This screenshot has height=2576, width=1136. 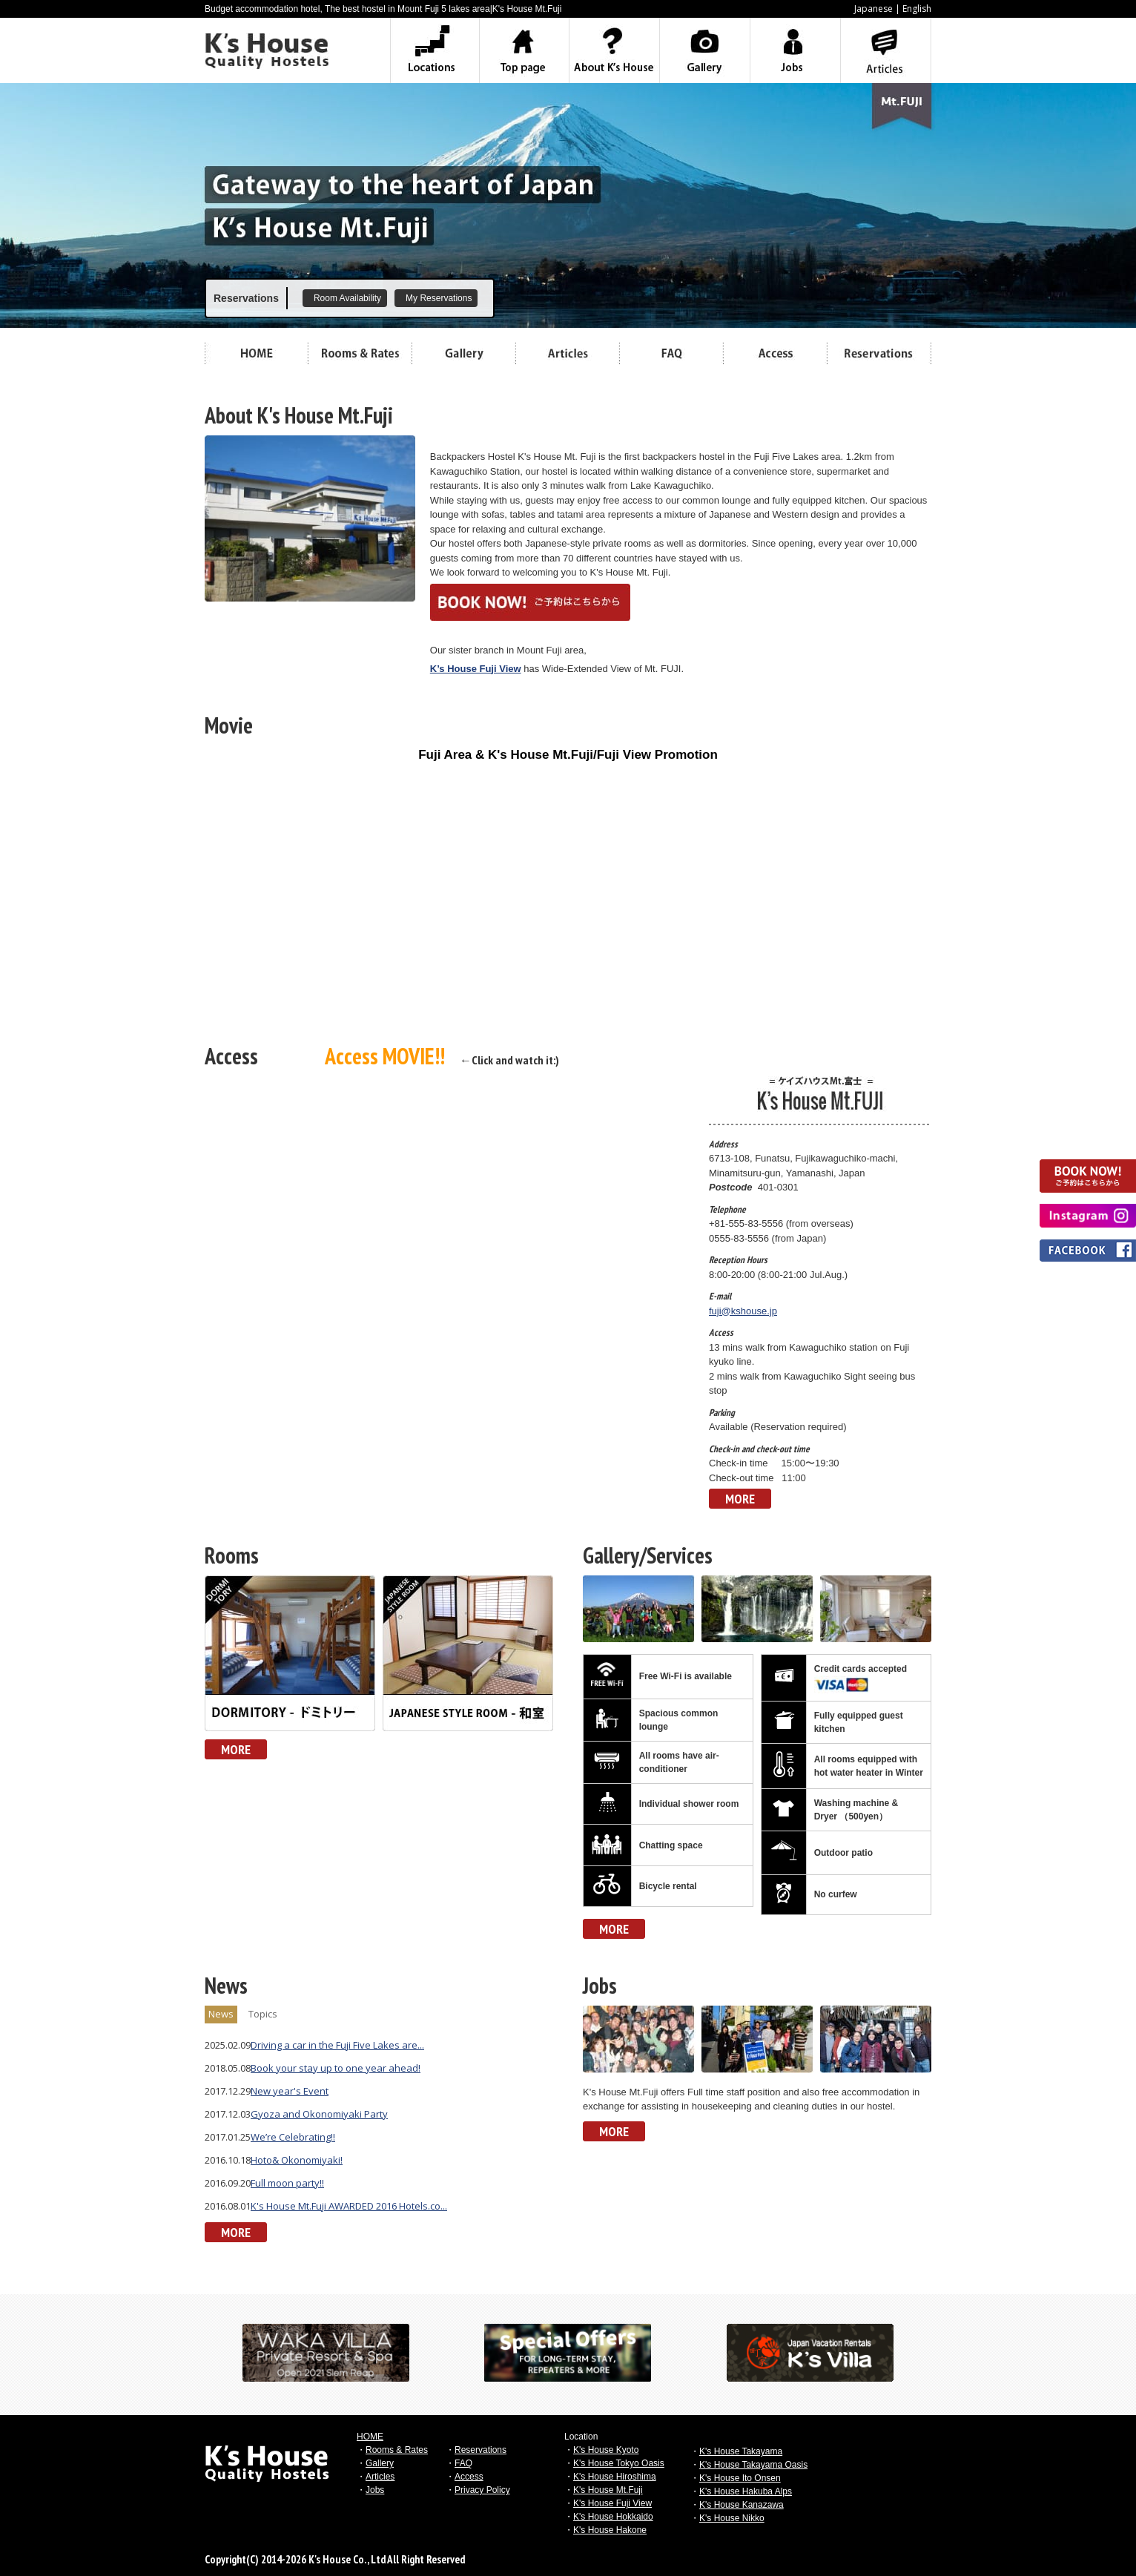 I want to click on K's House Mt.Fuji AWARDED 2016 Hotels.co..., so click(x=349, y=2206).